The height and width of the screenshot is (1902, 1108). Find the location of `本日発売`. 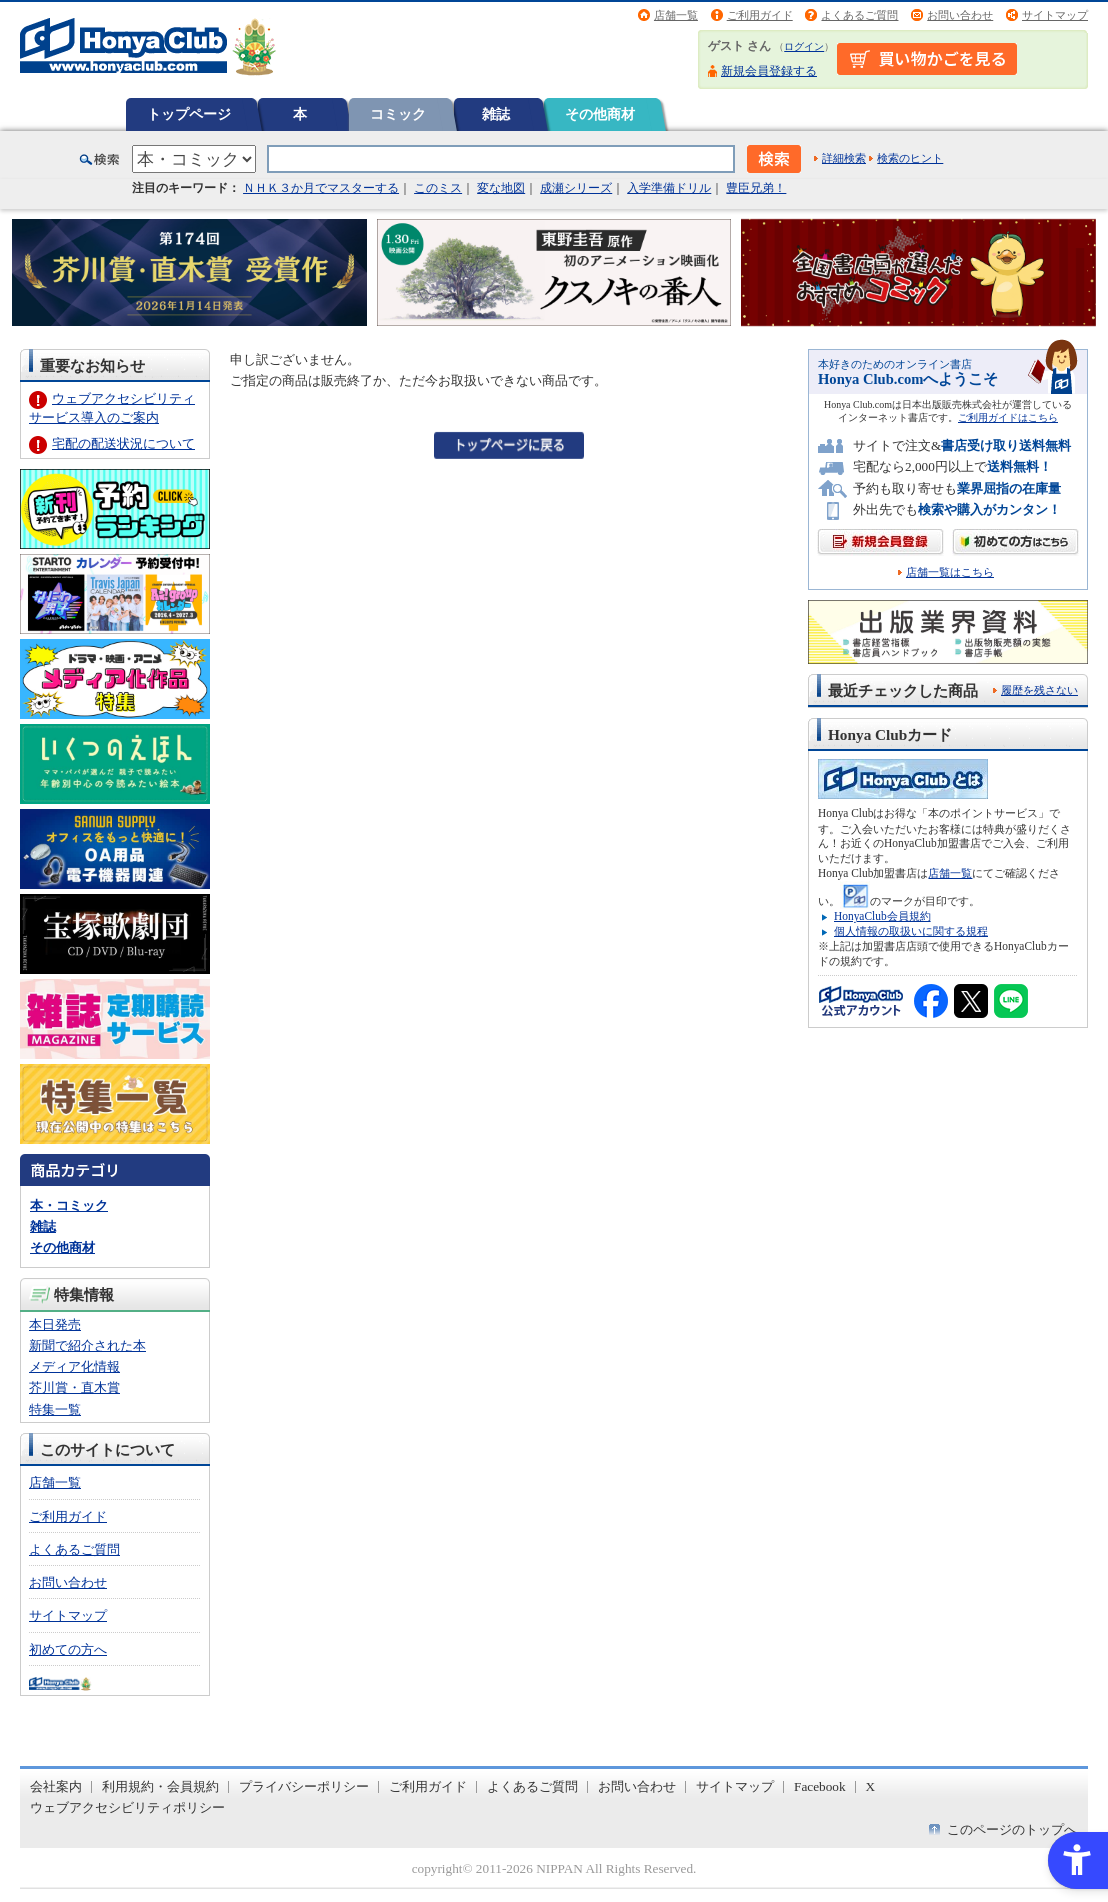

本日発売 is located at coordinates (55, 1324).